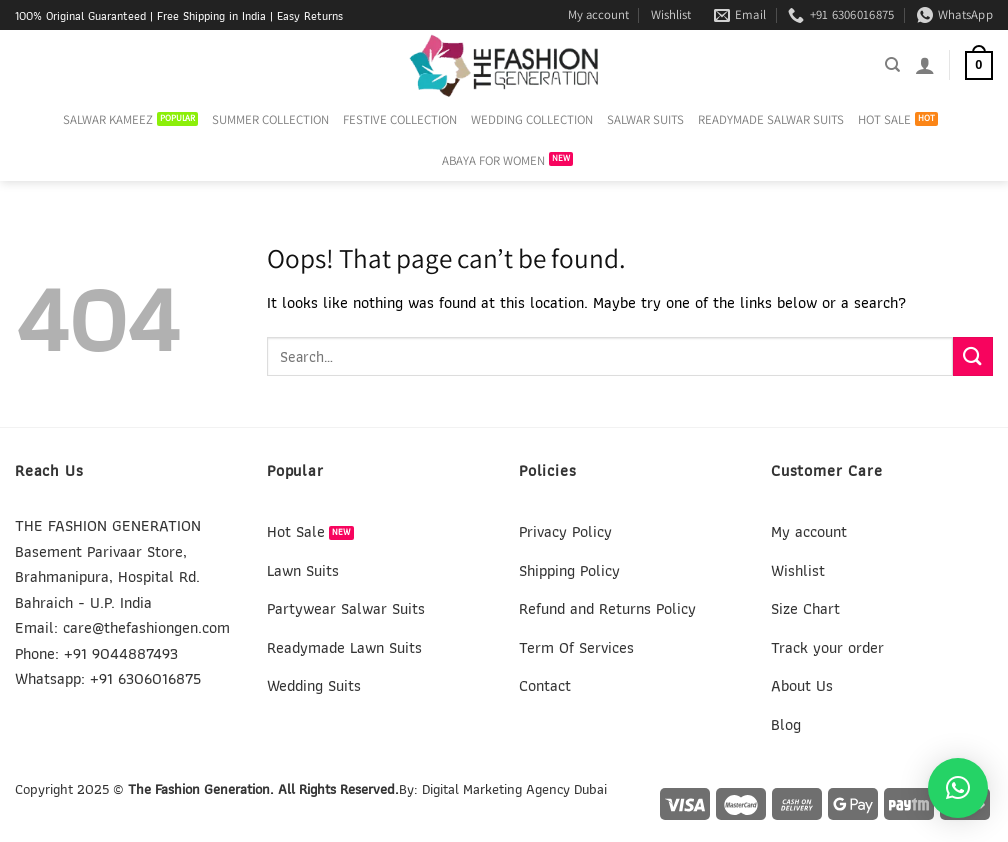 The image size is (1008, 842). What do you see at coordinates (545, 685) in the screenshot?
I see `Contact` at bounding box center [545, 685].